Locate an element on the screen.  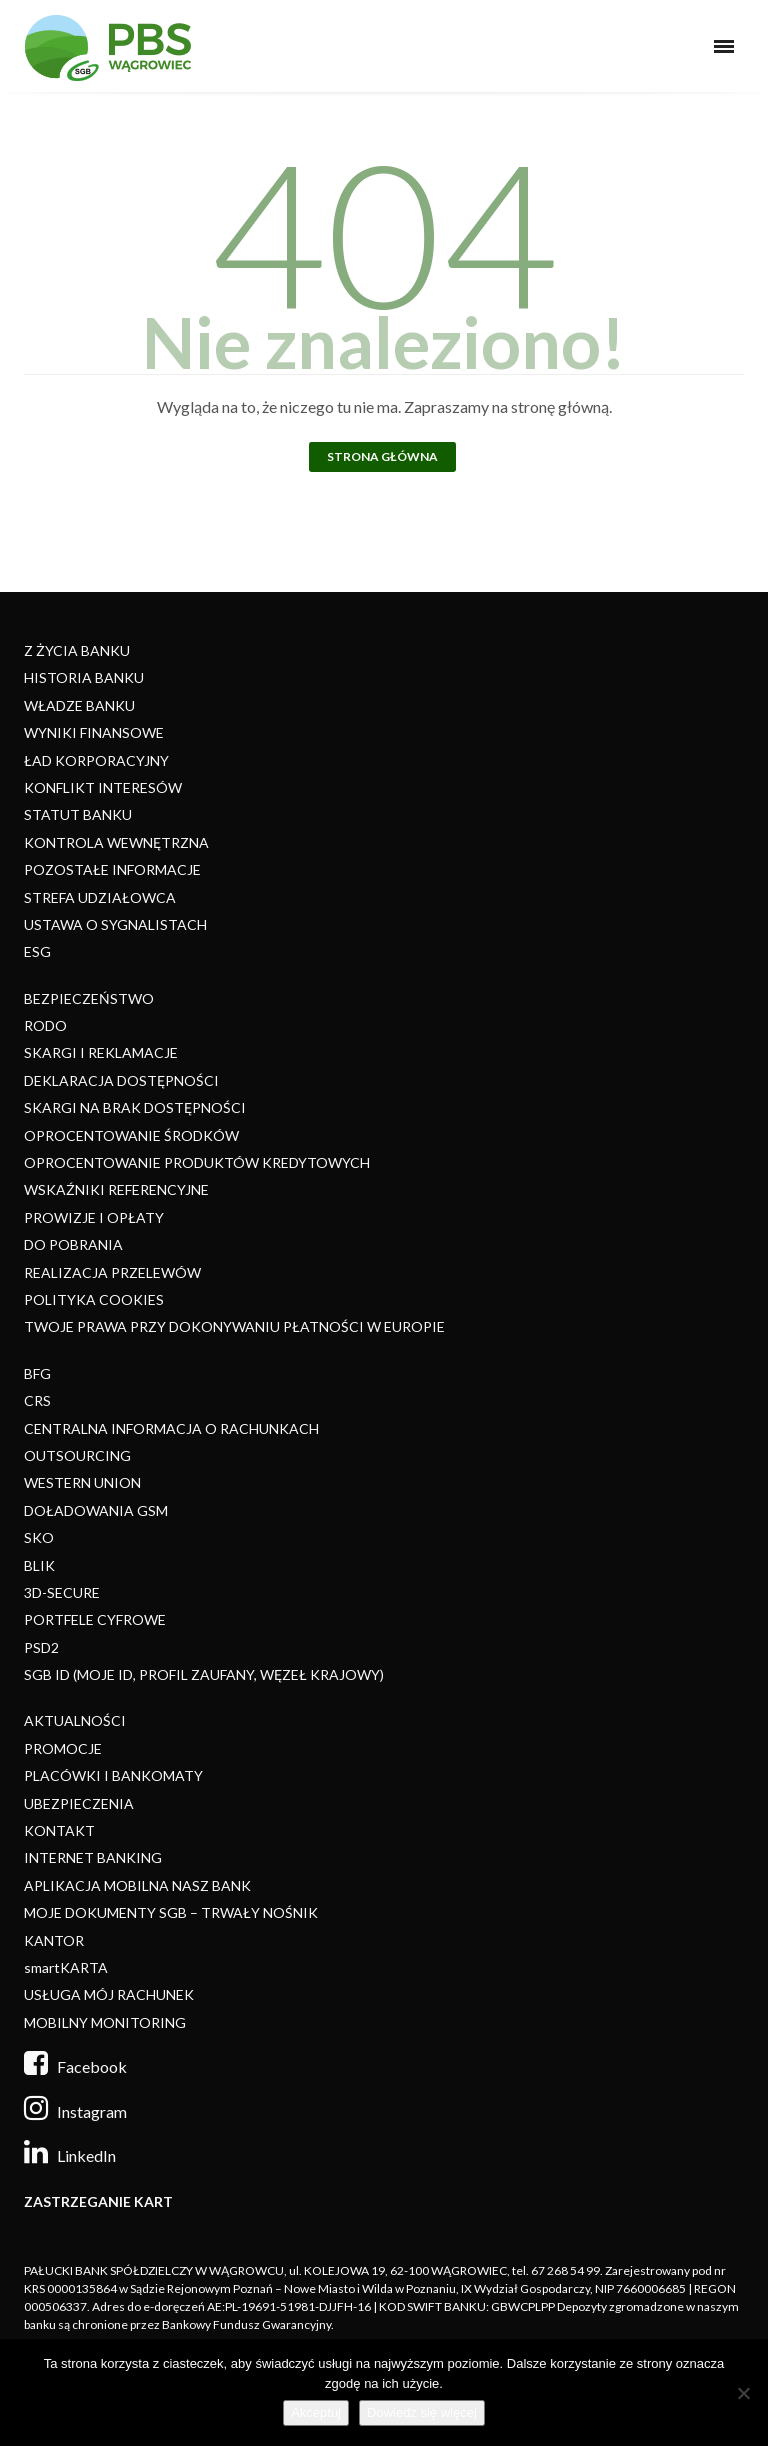
Z ŻYCIA BANKU is located at coordinates (77, 650).